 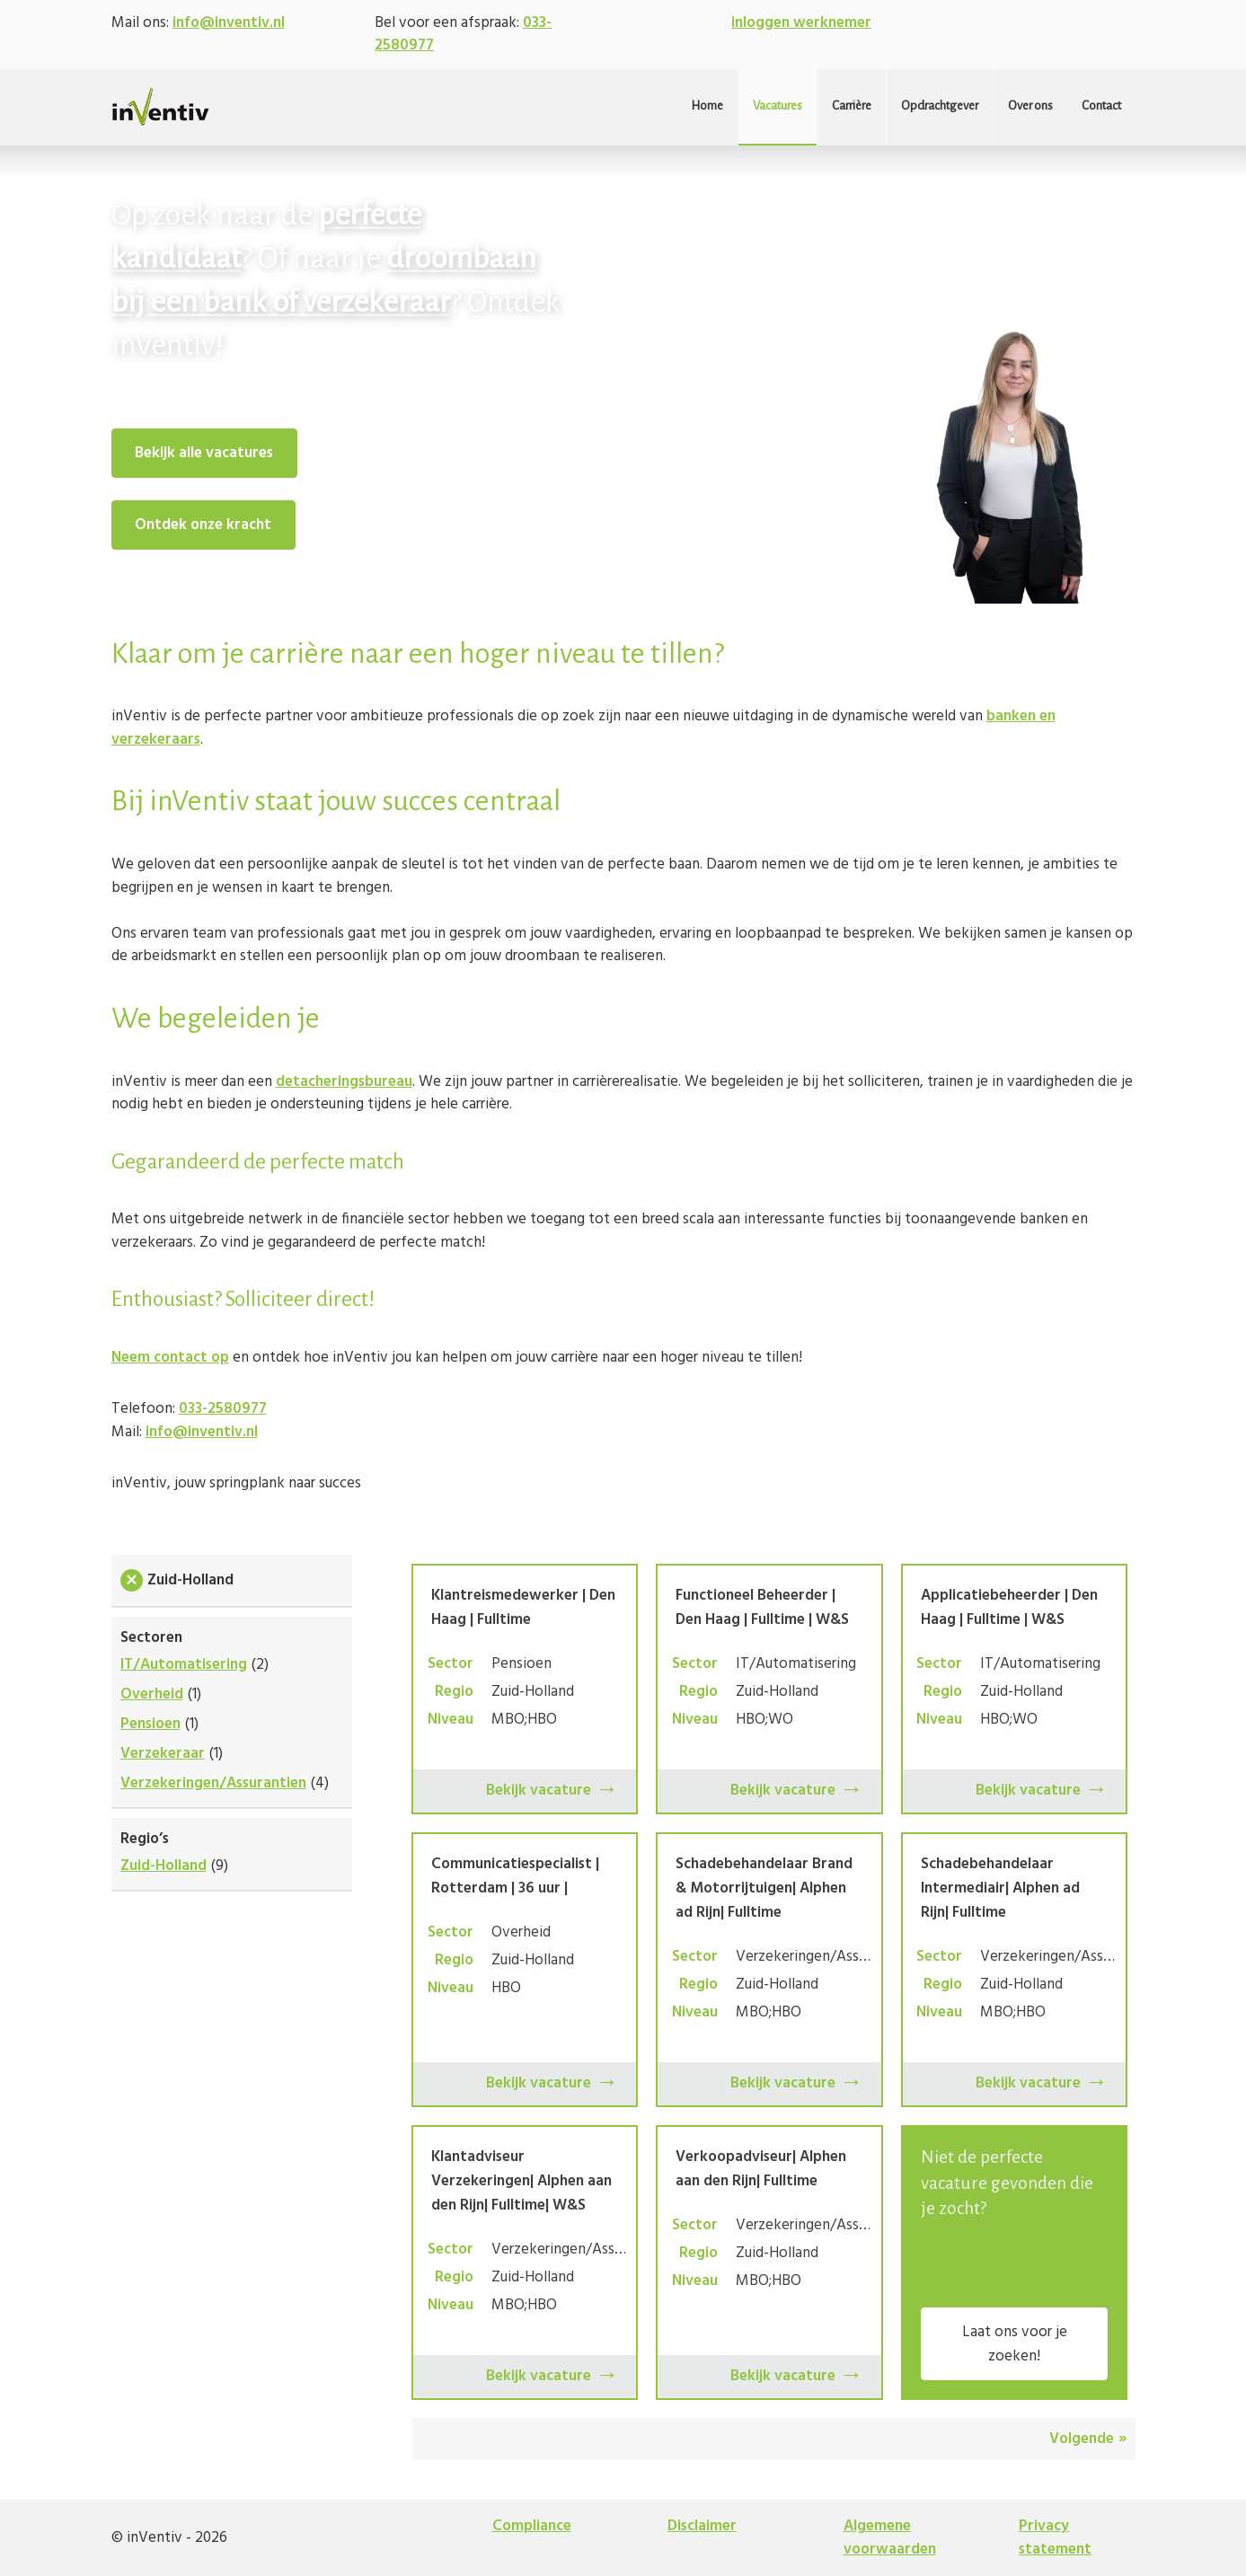 I want to click on info@inventiv.nl, so click(x=228, y=23).